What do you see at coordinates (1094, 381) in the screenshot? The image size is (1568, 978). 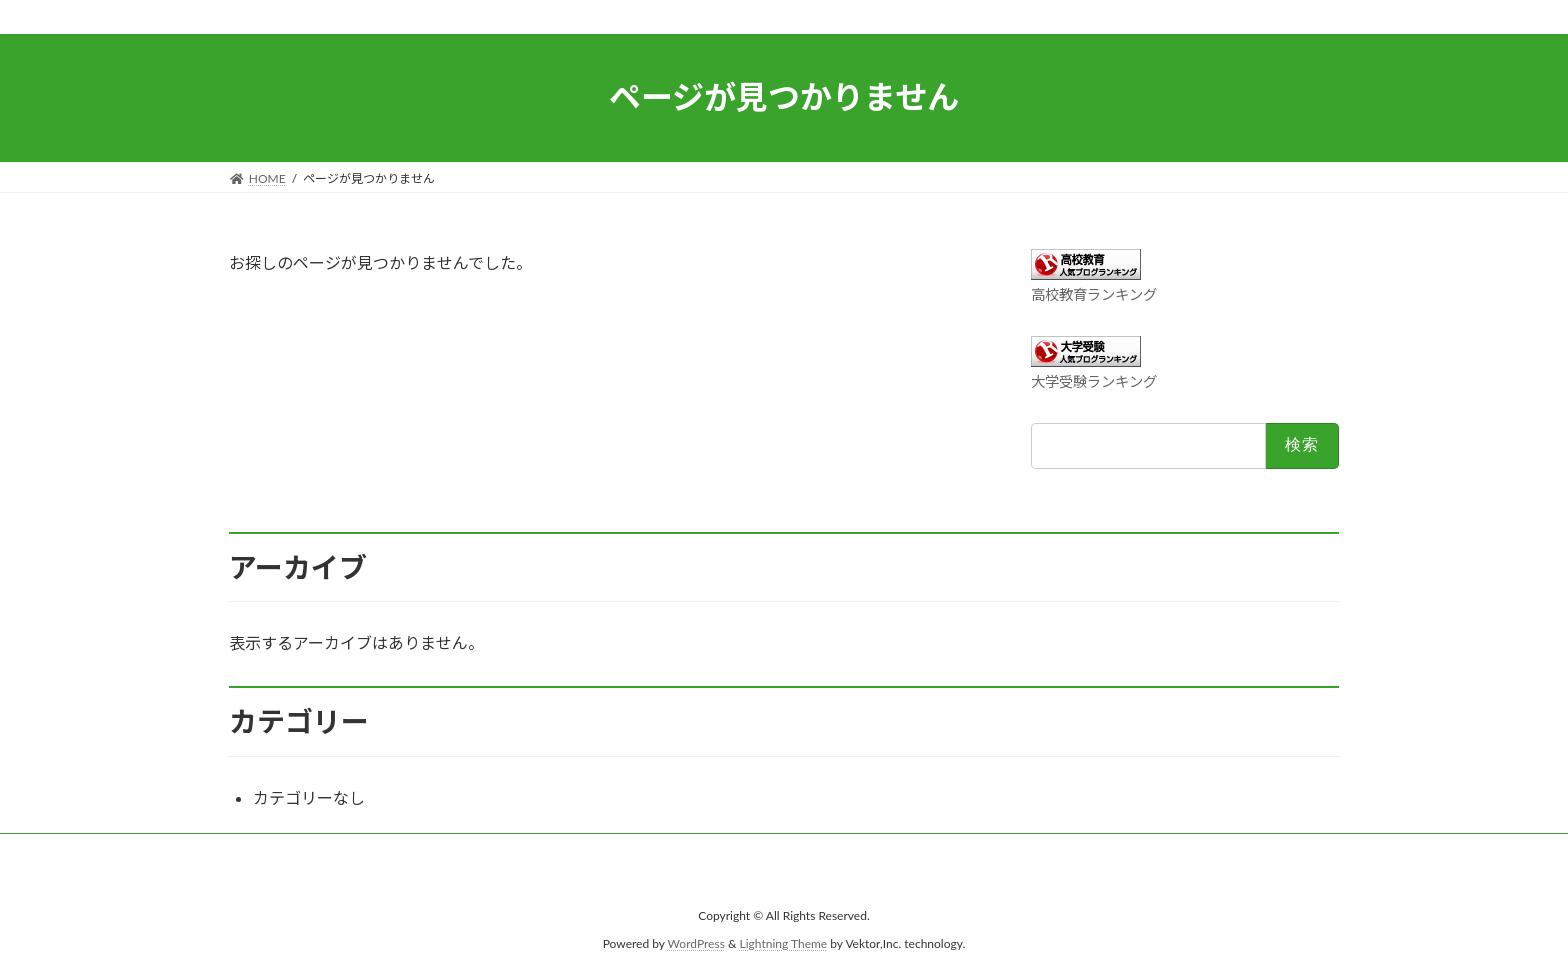 I see `大学受験ランキング` at bounding box center [1094, 381].